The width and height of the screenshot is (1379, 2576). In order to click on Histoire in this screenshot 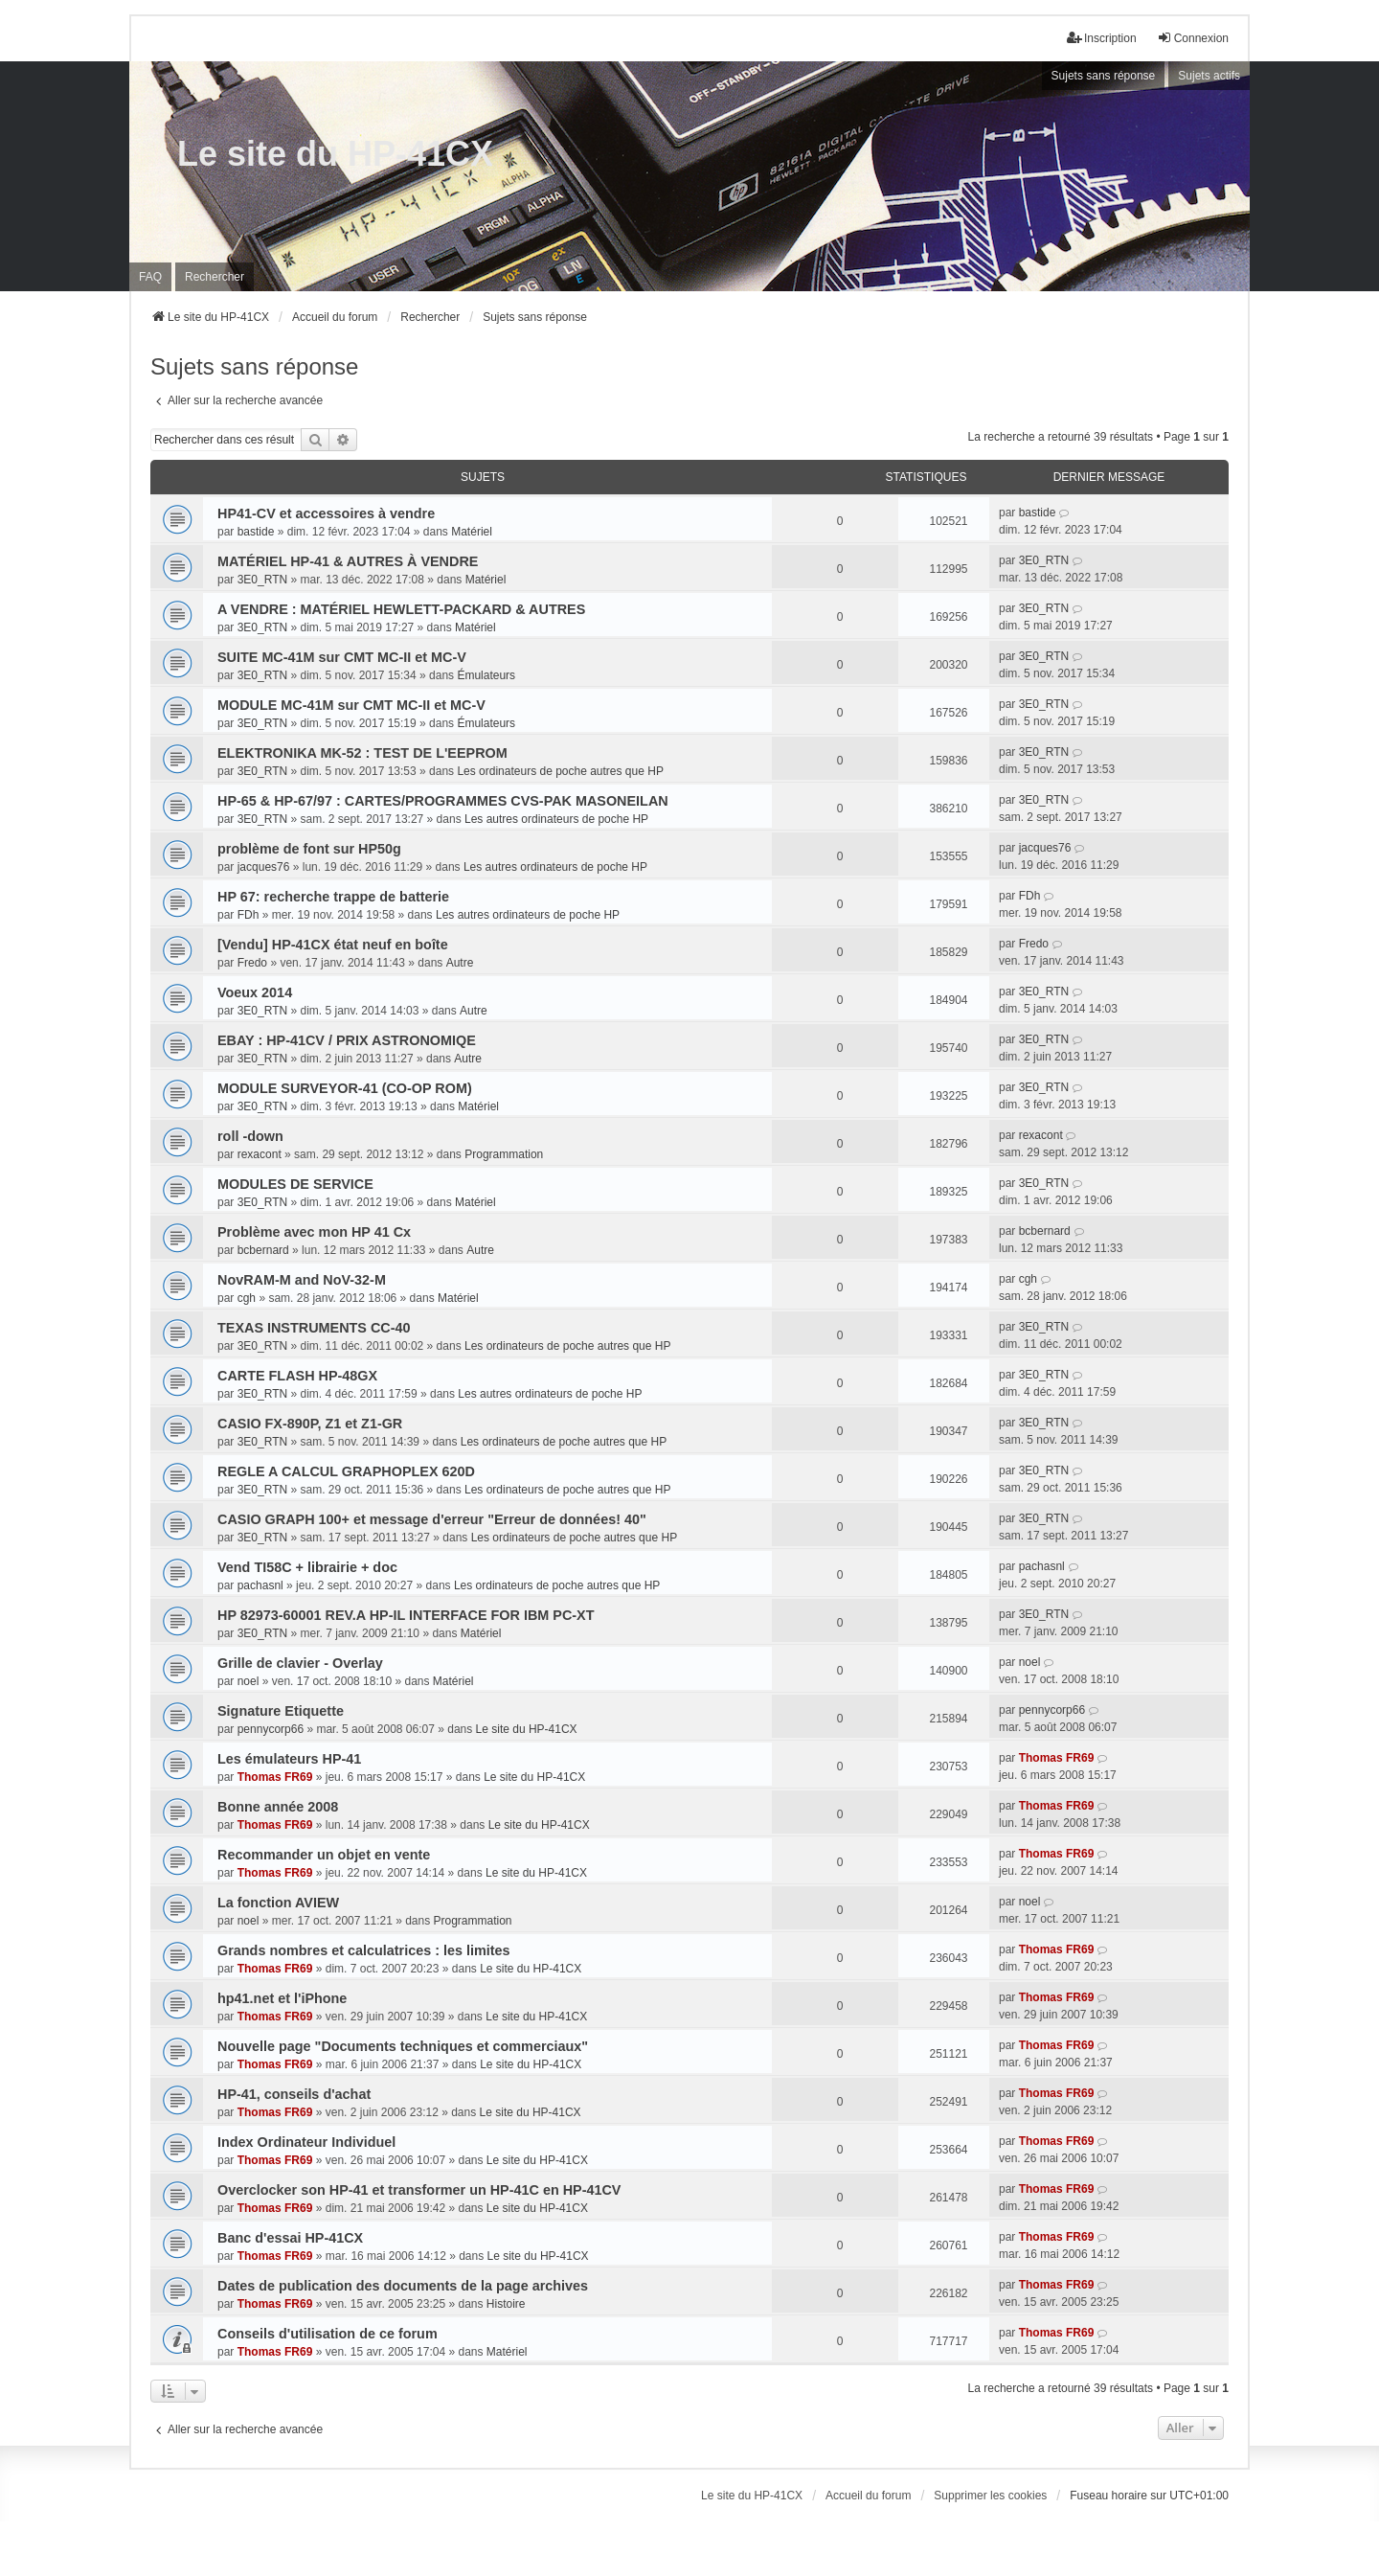, I will do `click(506, 2304)`.